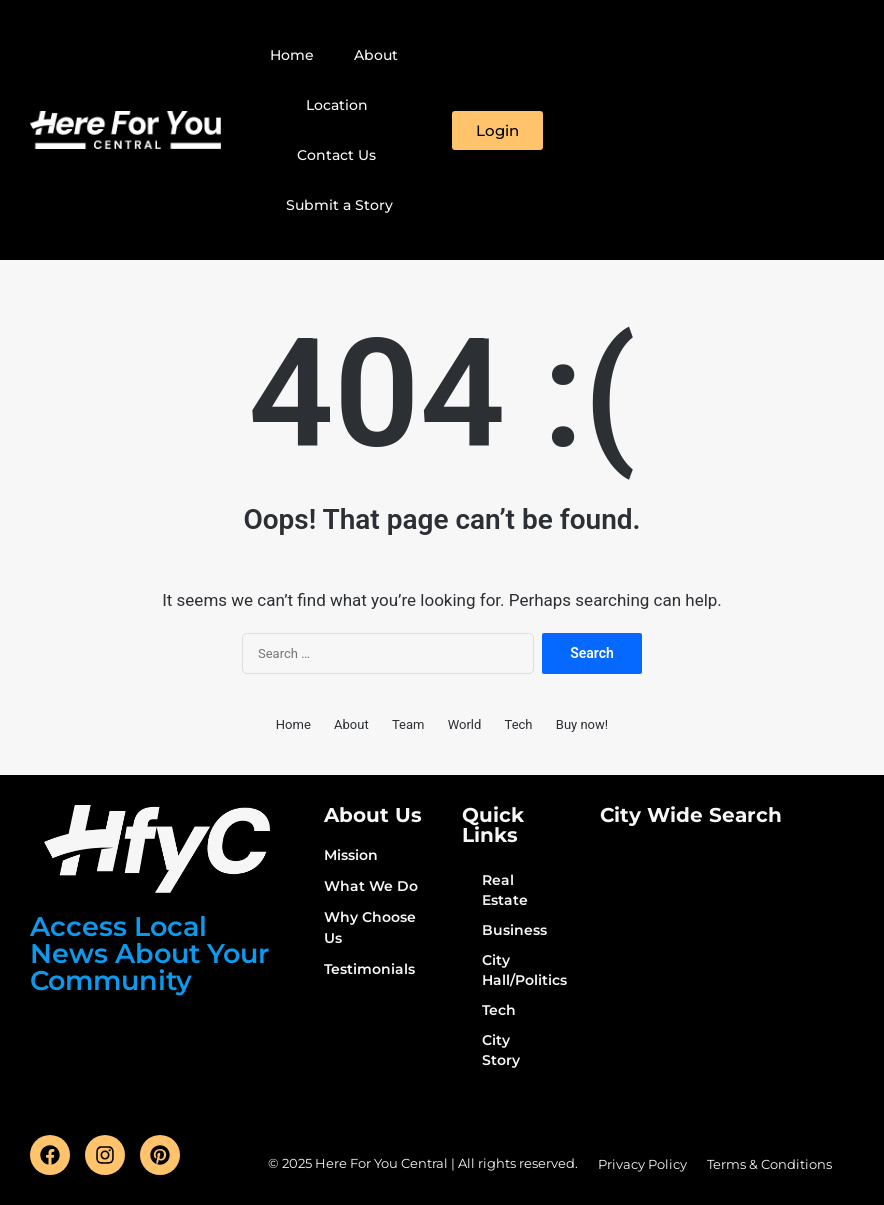 Image resolution: width=884 pixels, height=1205 pixels. I want to click on Submit a Story, so click(339, 205).